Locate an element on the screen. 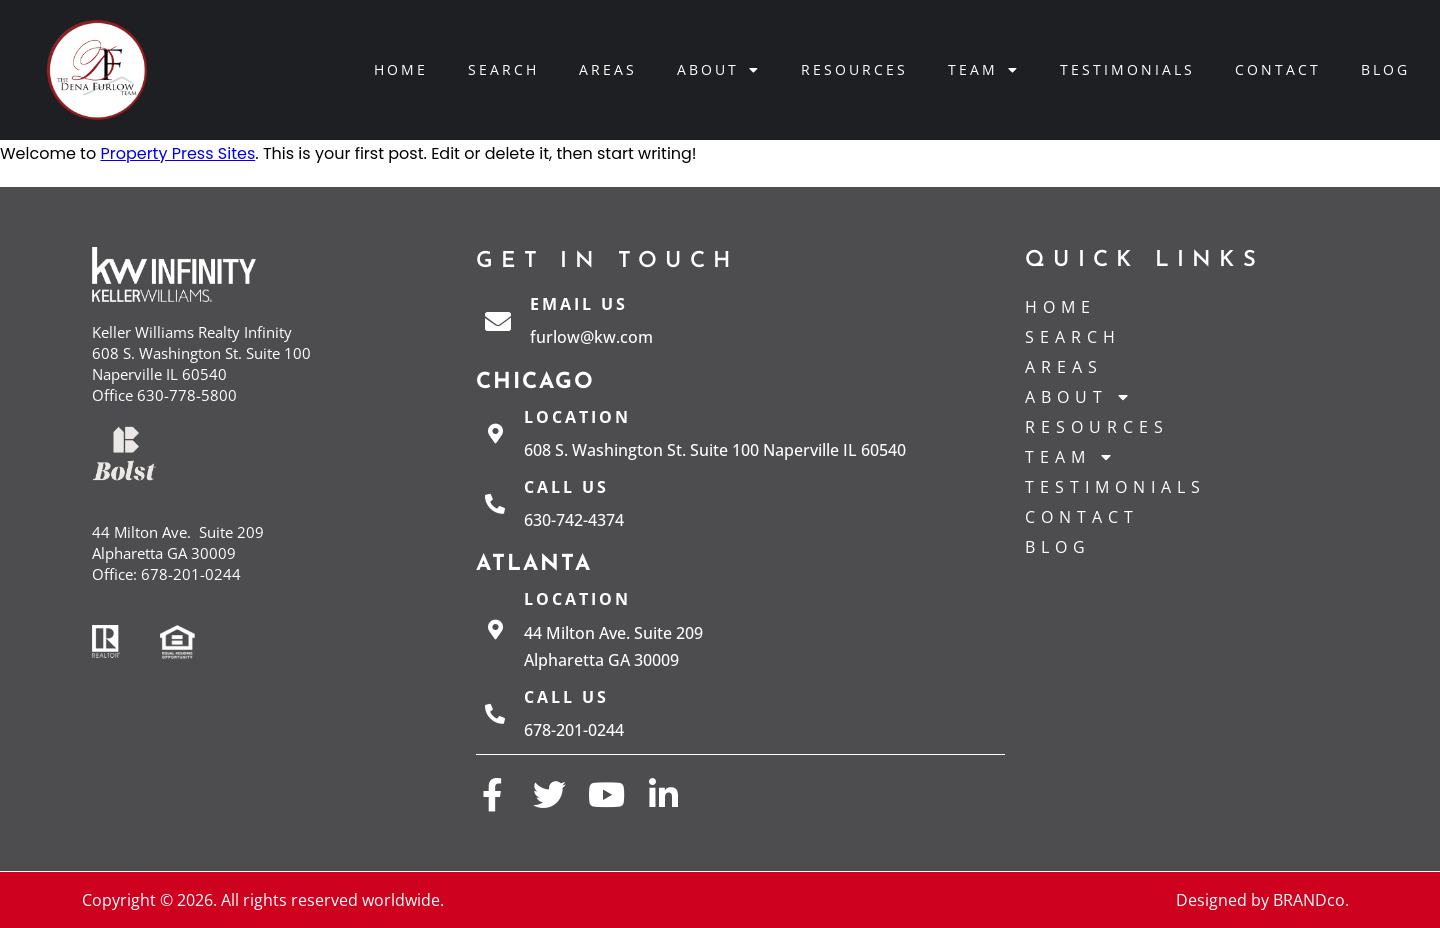  [Call us] is located at coordinates (495, 504).